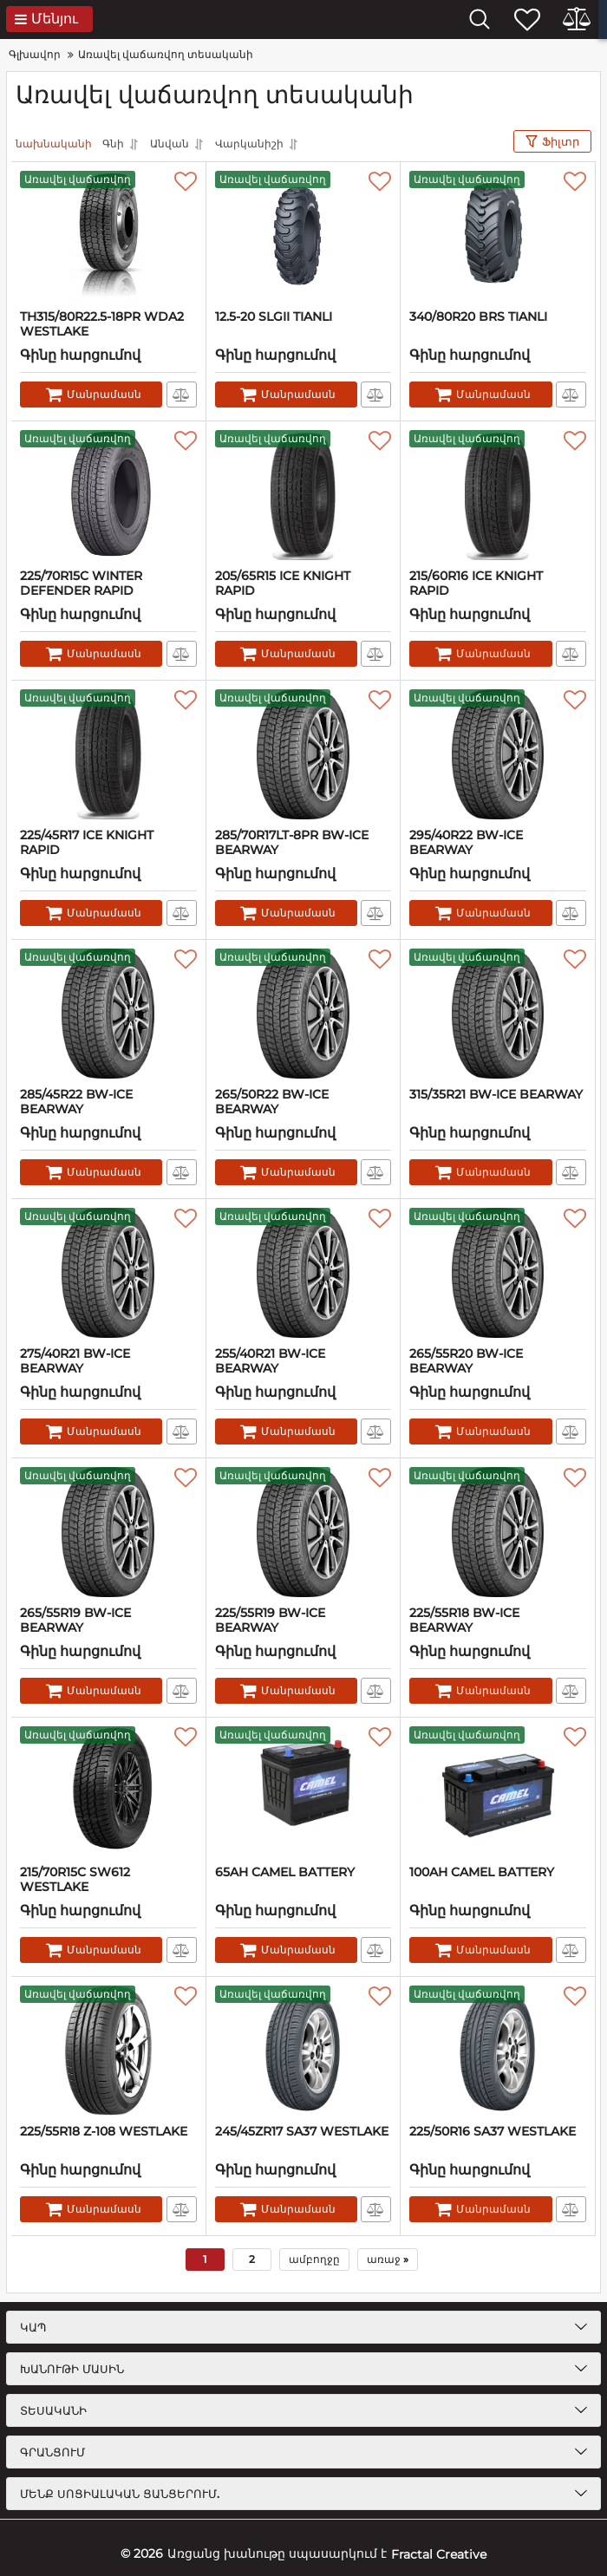 Image resolution: width=607 pixels, height=2576 pixels. Describe the element at coordinates (303, 2051) in the screenshot. I see `[245/45ZR17 SA37 WESTLAKE]` at that location.